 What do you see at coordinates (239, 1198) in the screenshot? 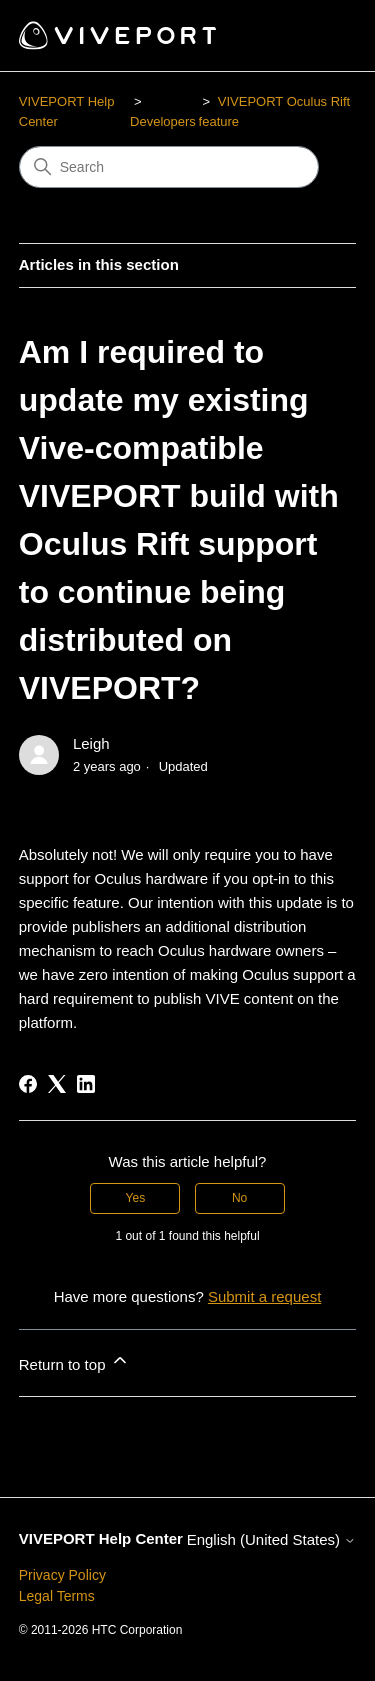
I see `No [This article was not helpful]` at bounding box center [239, 1198].